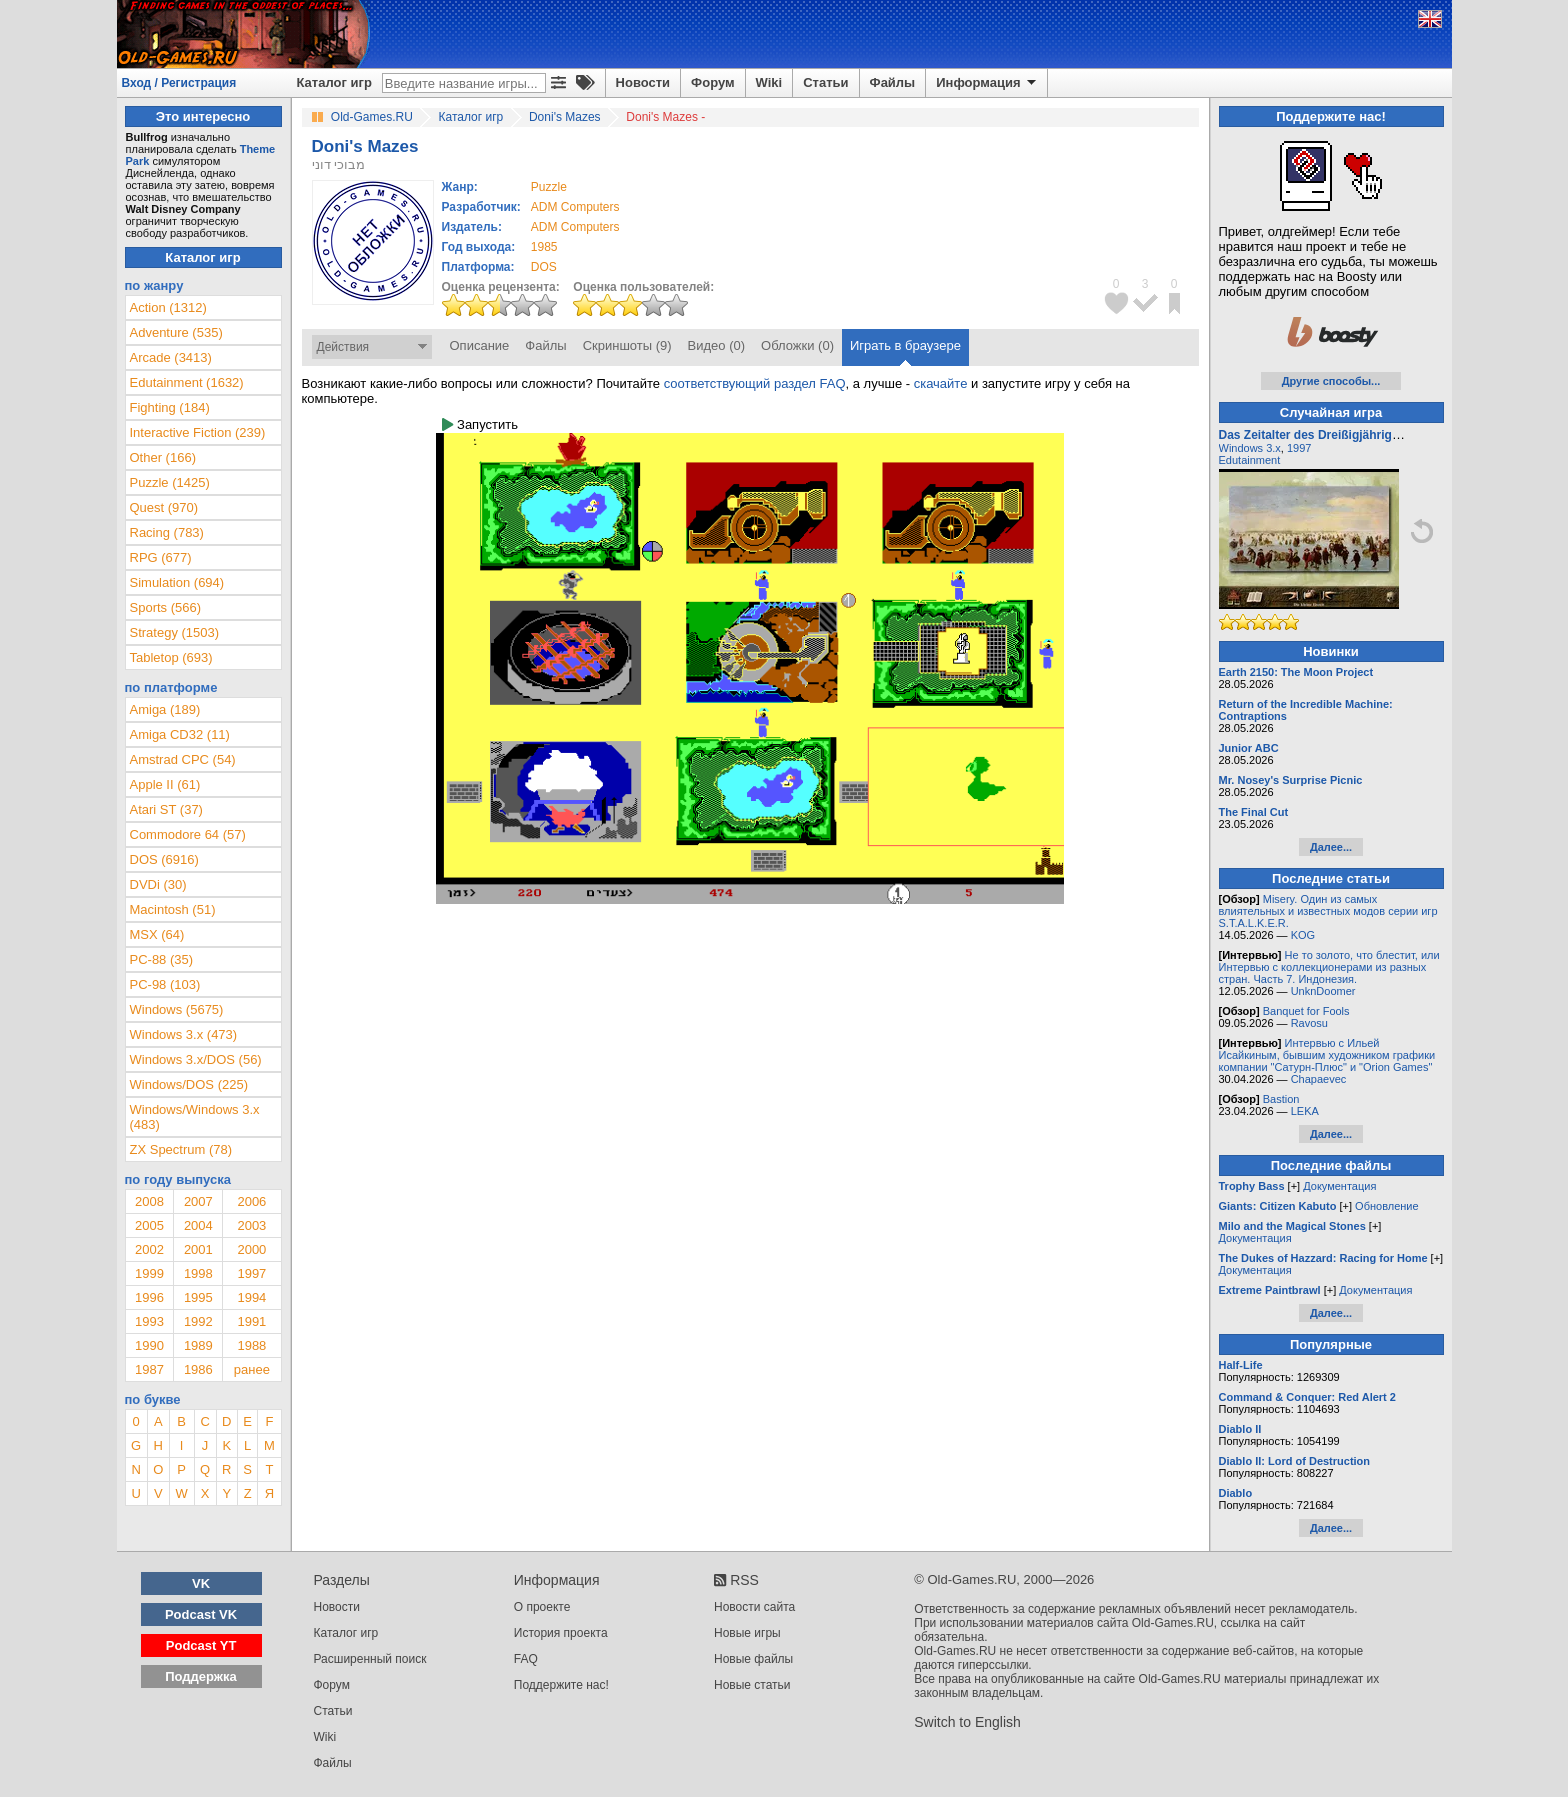 The width and height of the screenshot is (1568, 1797). Describe the element at coordinates (480, 424) in the screenshot. I see `Запустить` at that location.